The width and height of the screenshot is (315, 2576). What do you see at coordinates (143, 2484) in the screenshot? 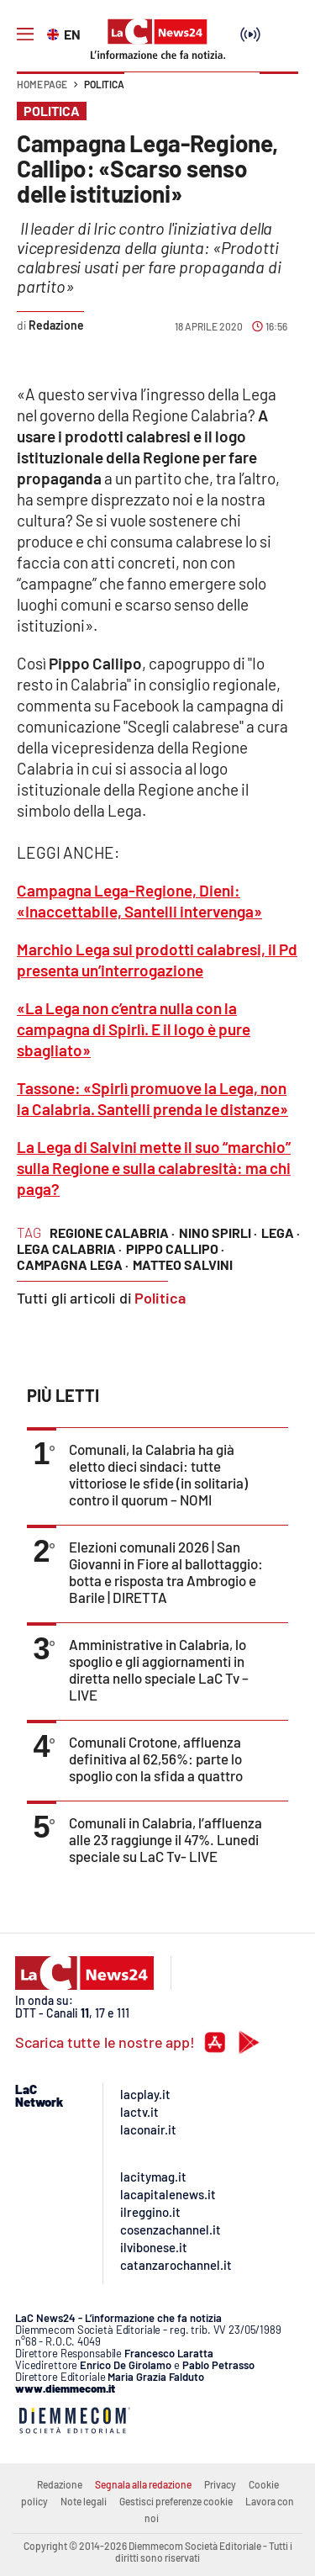
I see `Segnala alla redazione` at bounding box center [143, 2484].